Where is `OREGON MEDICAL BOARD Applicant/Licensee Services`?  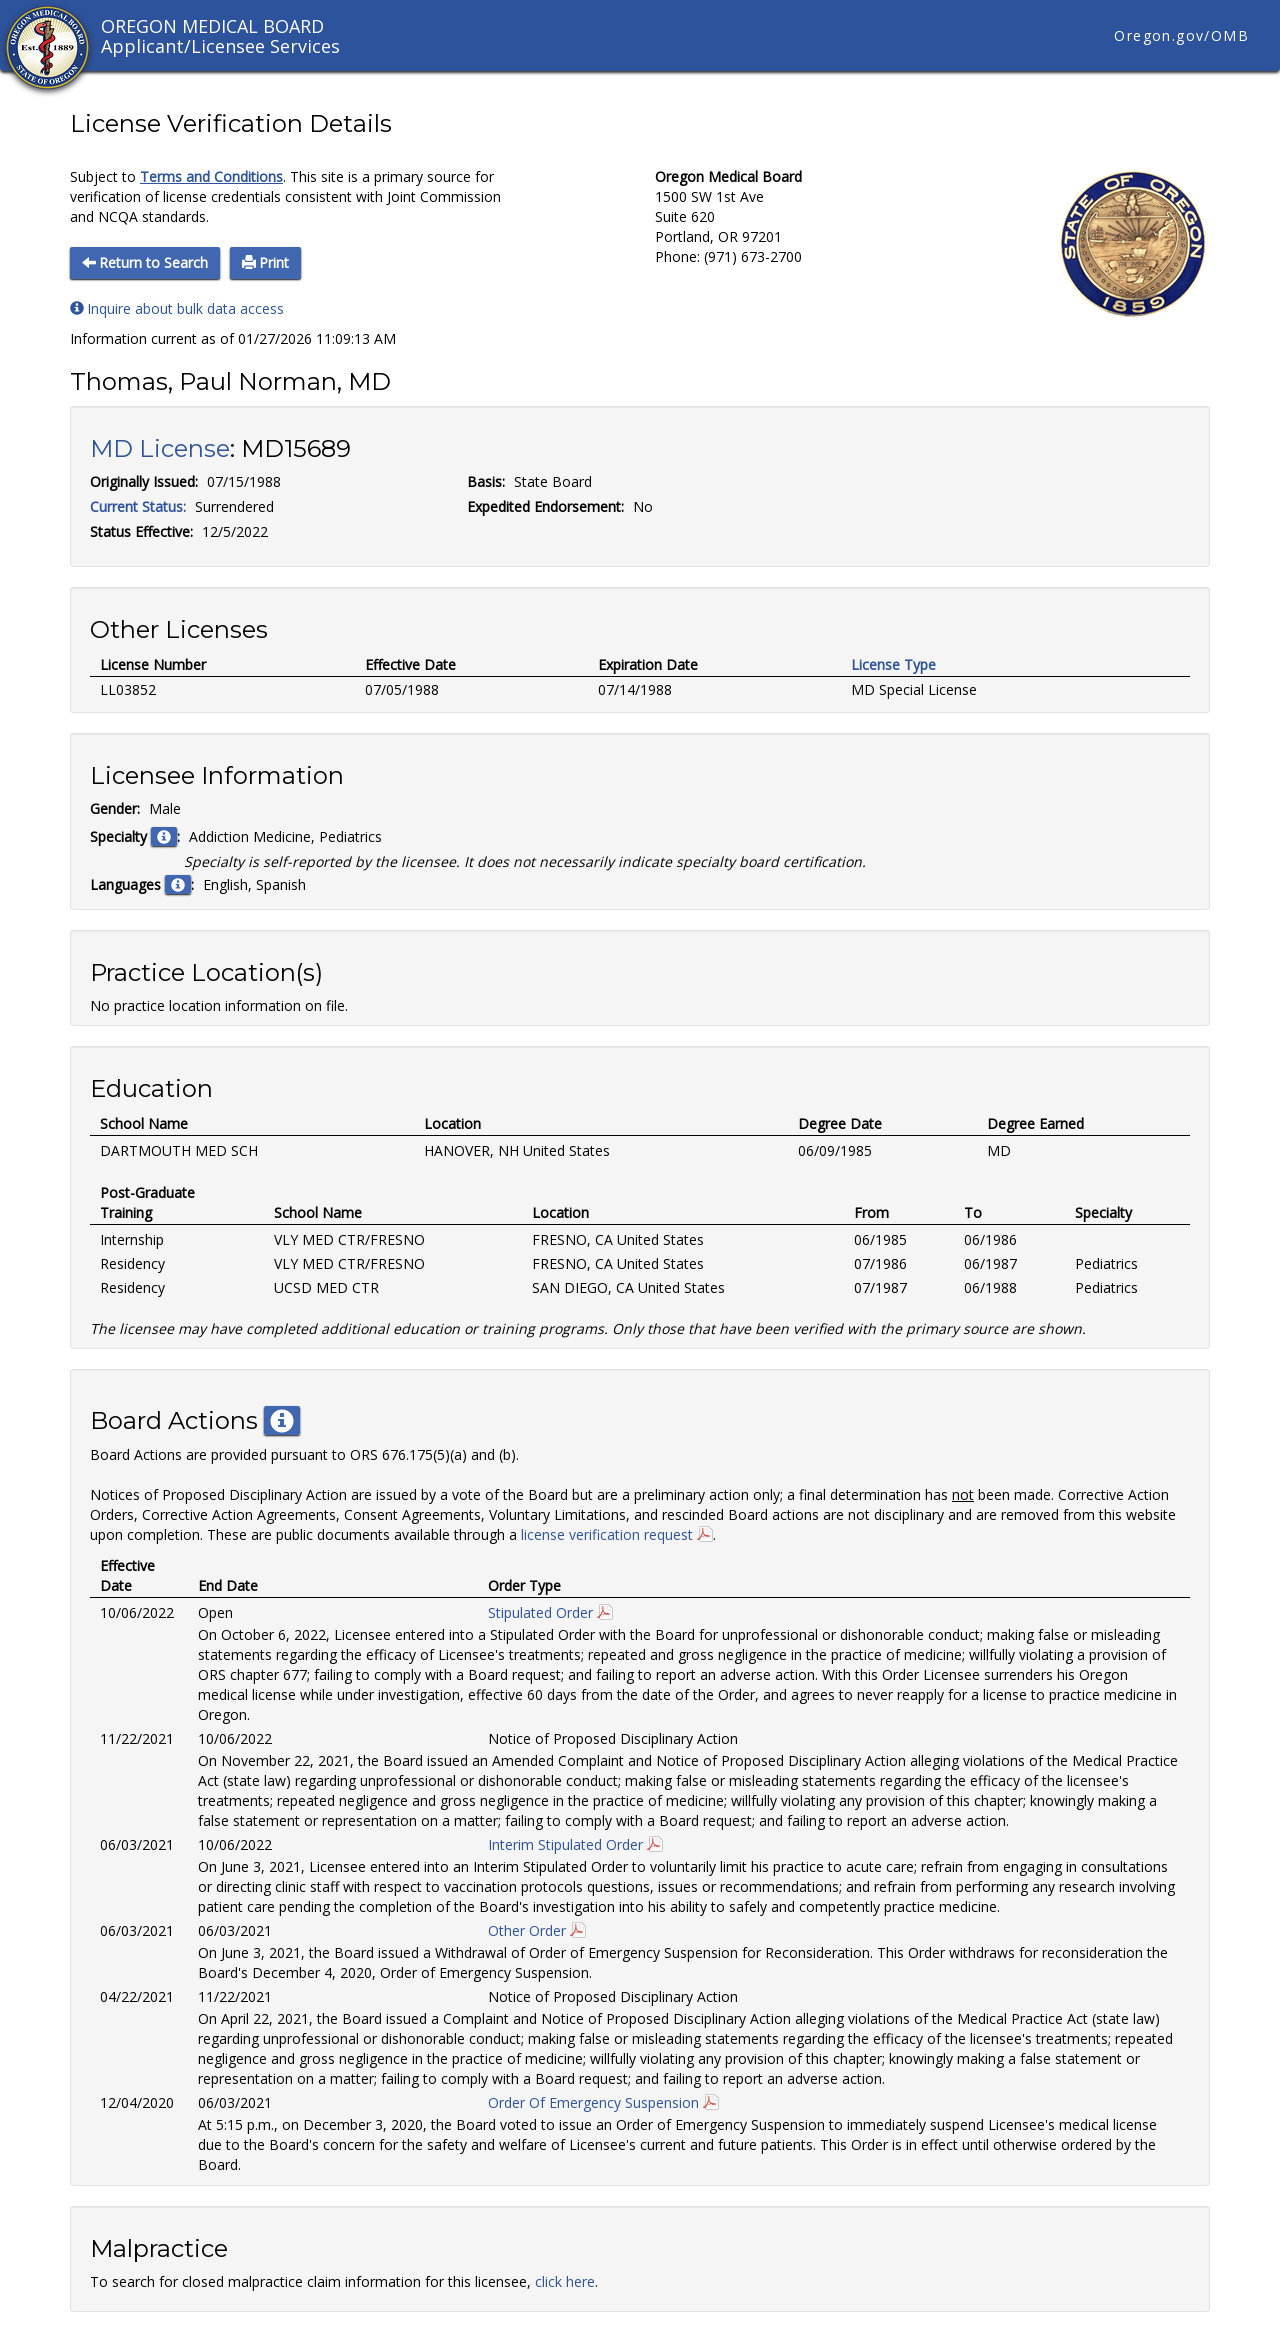
OREGON MEDICAL BOARD Applicant/Licensee Services is located at coordinates (220, 36).